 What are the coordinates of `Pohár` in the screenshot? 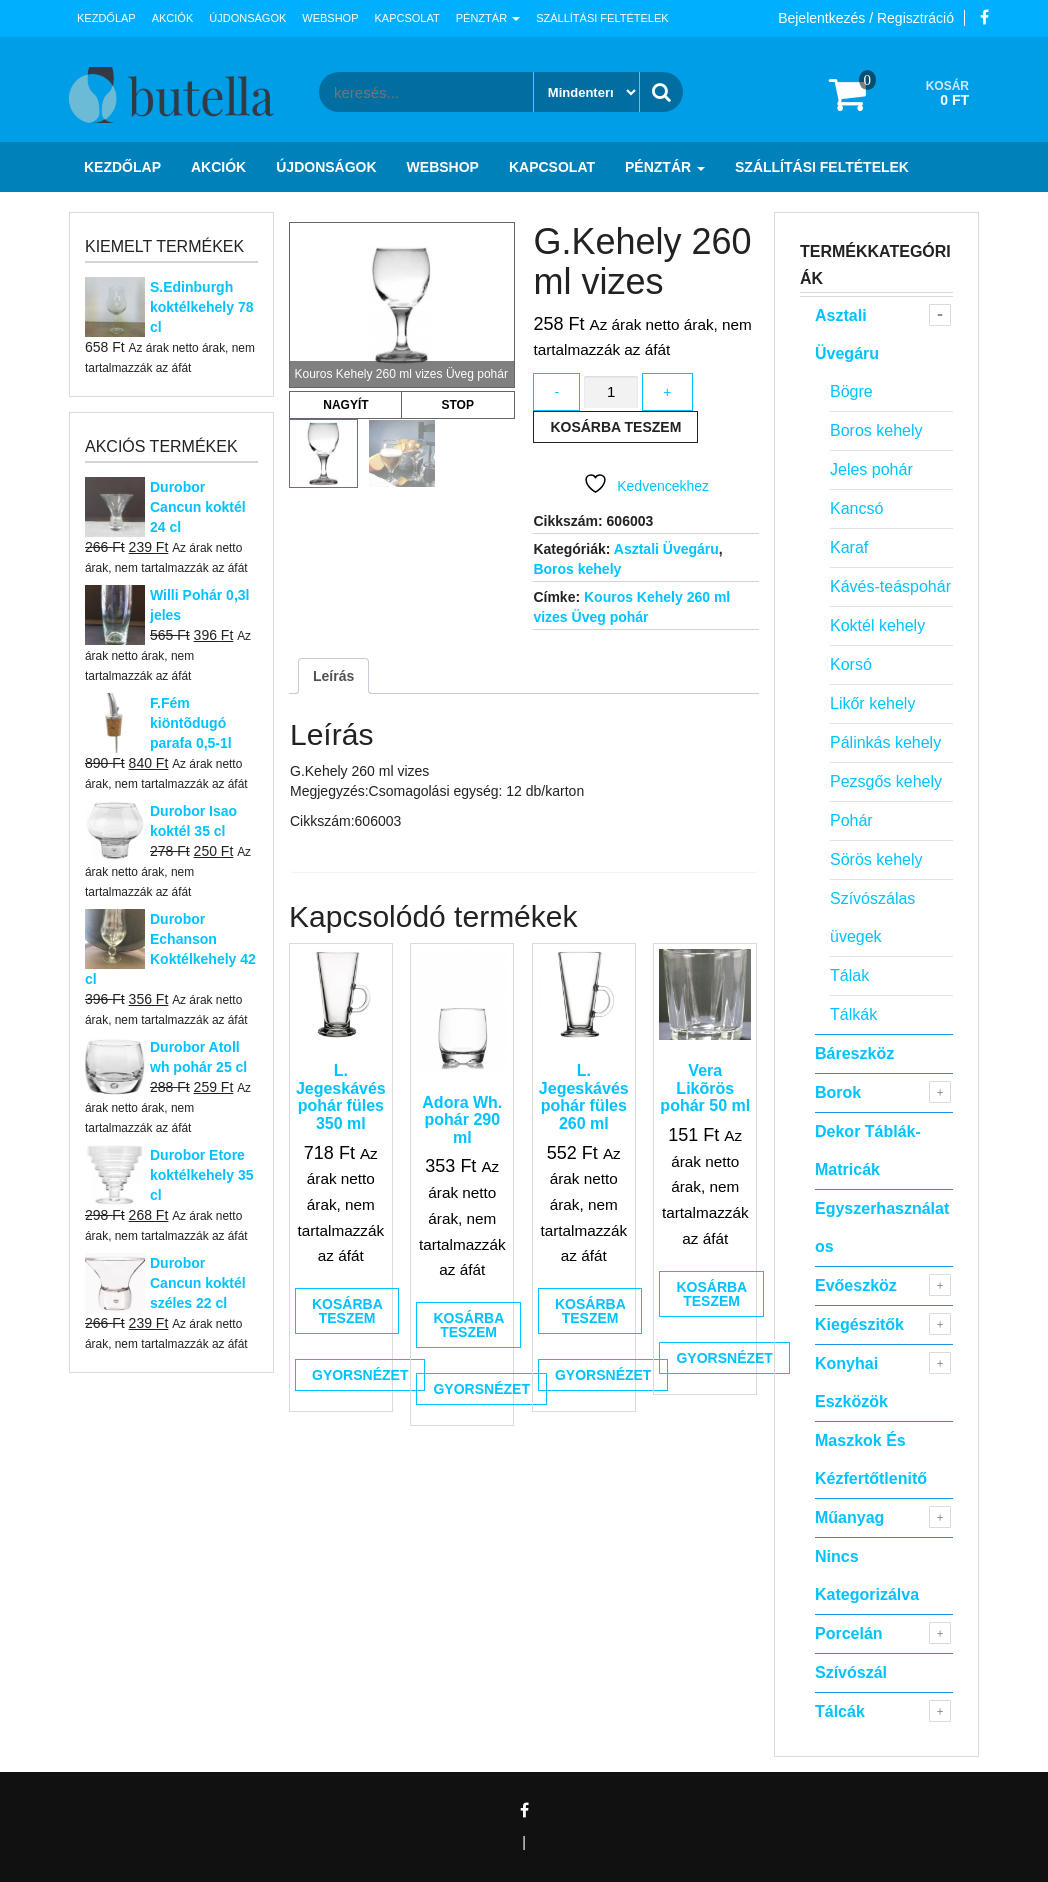 It's located at (851, 820).